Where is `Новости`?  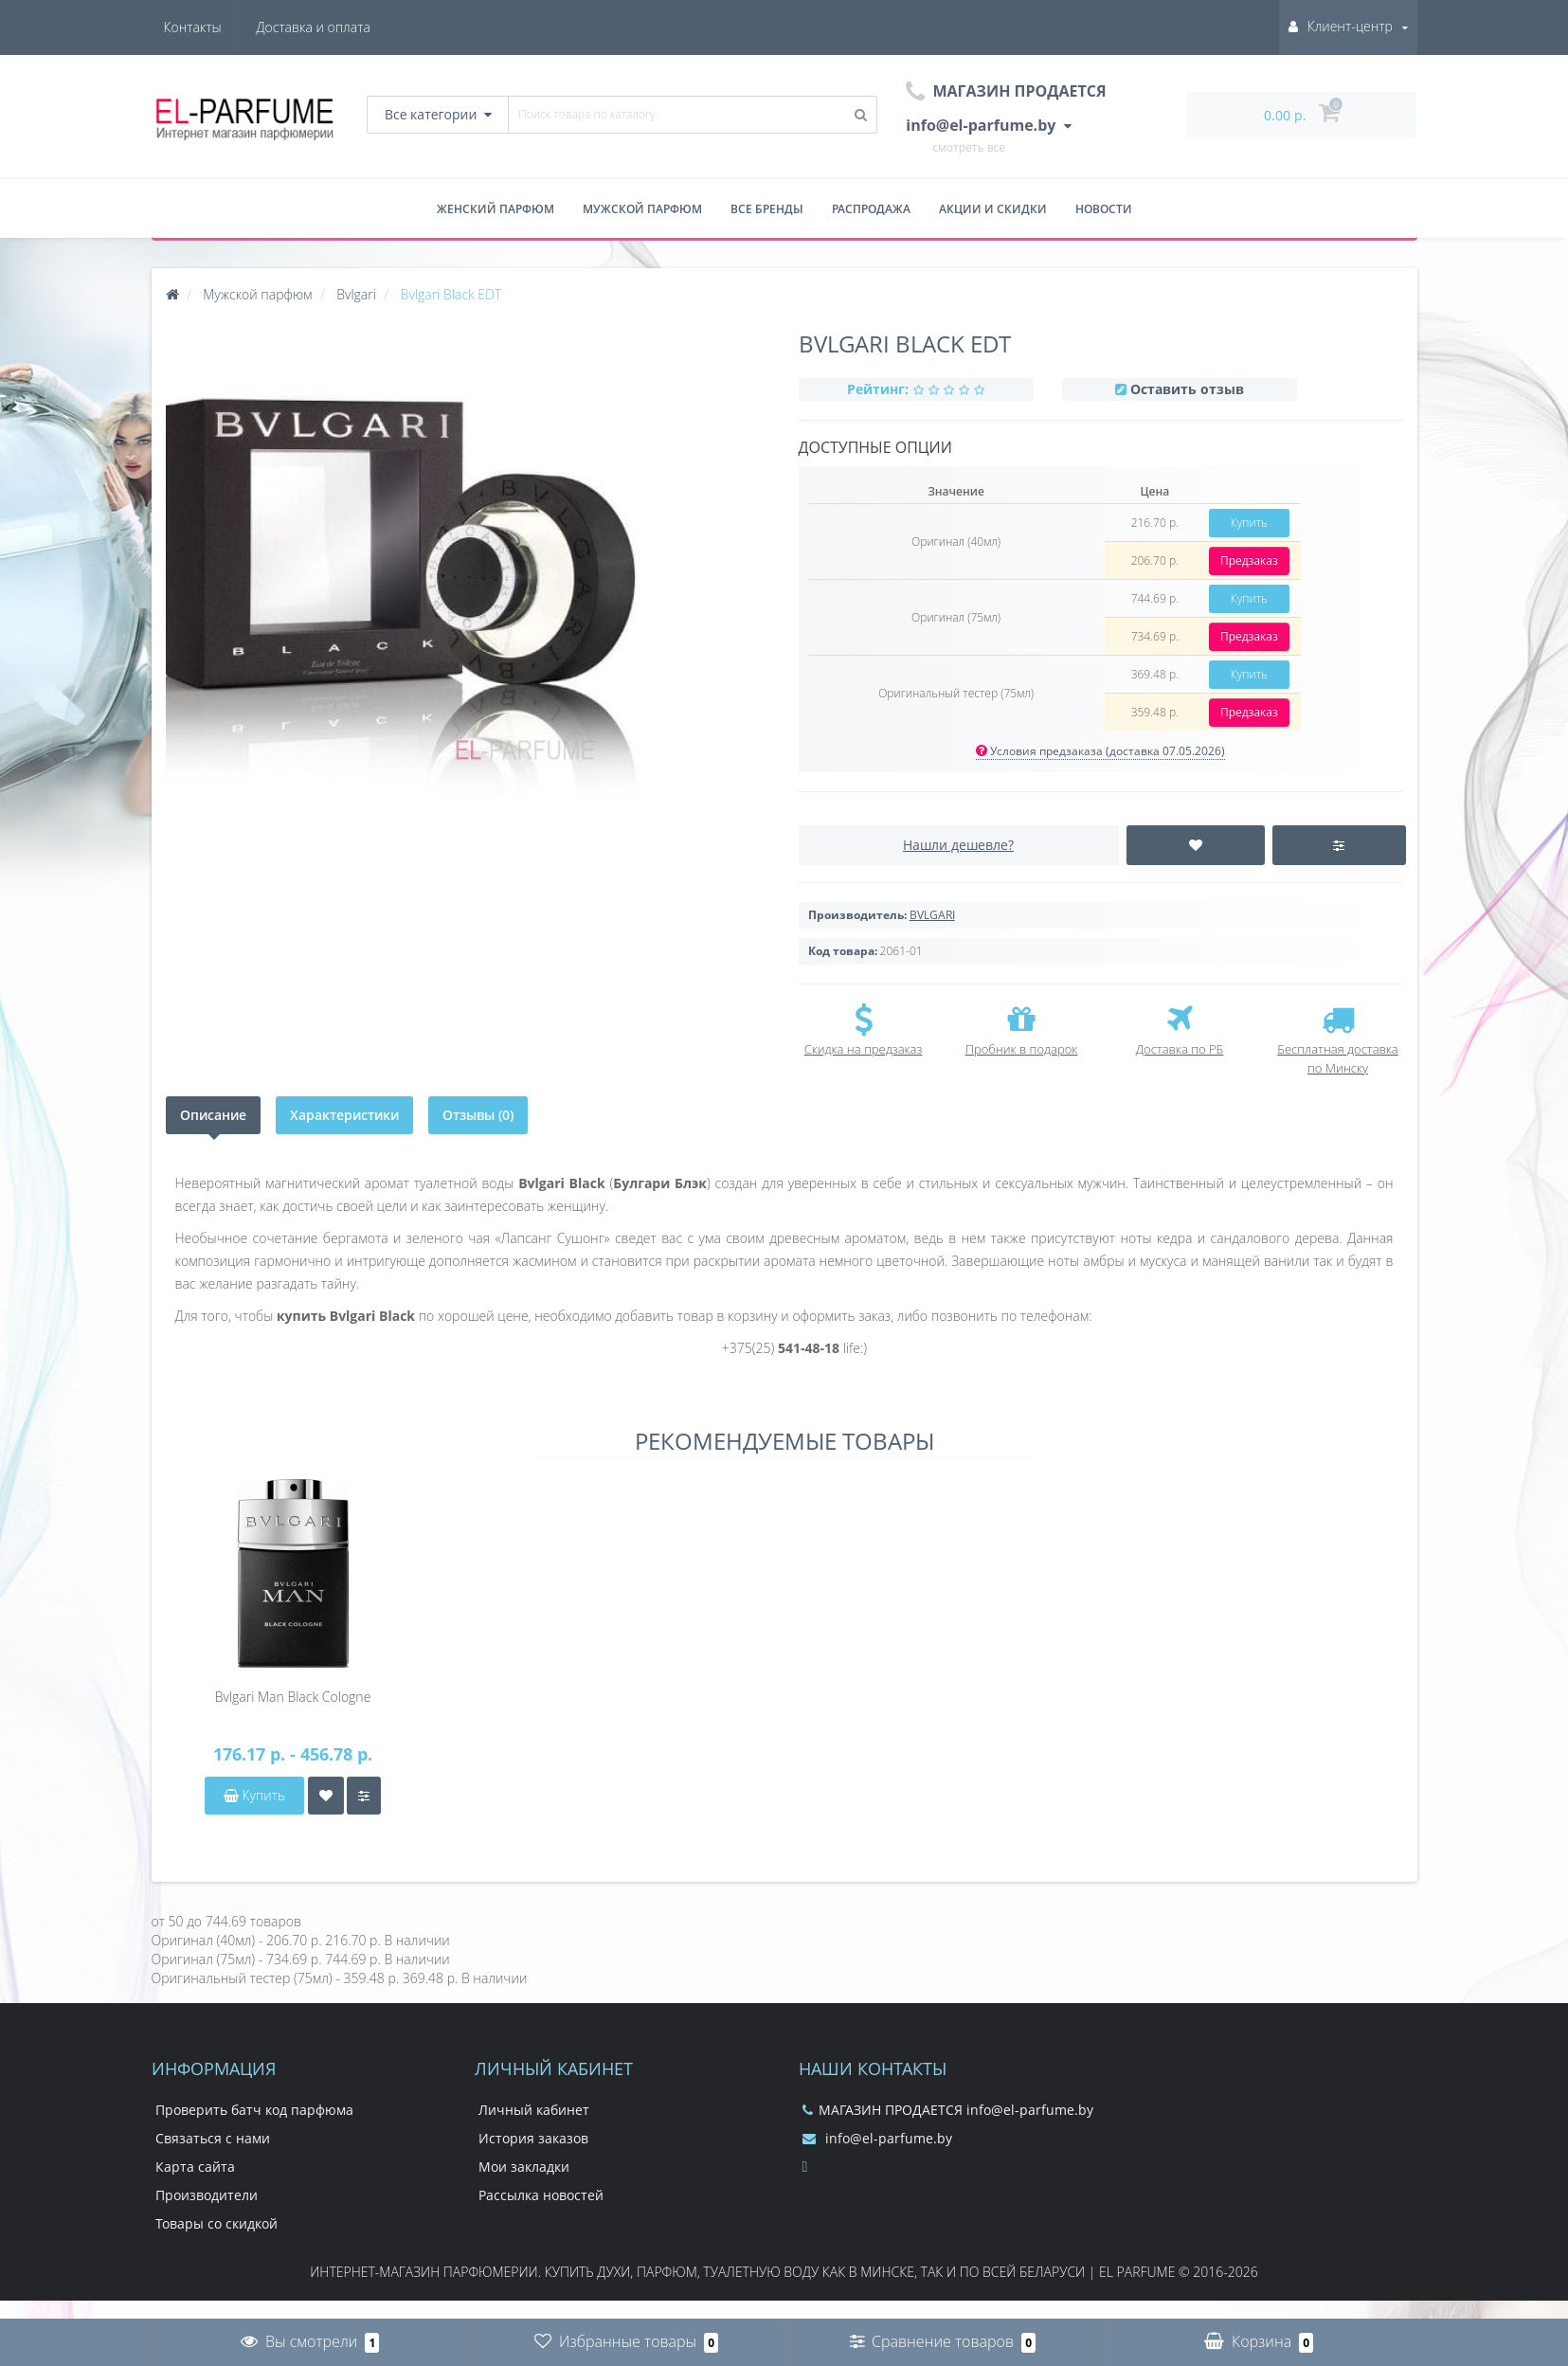
Новости is located at coordinates (1103, 209).